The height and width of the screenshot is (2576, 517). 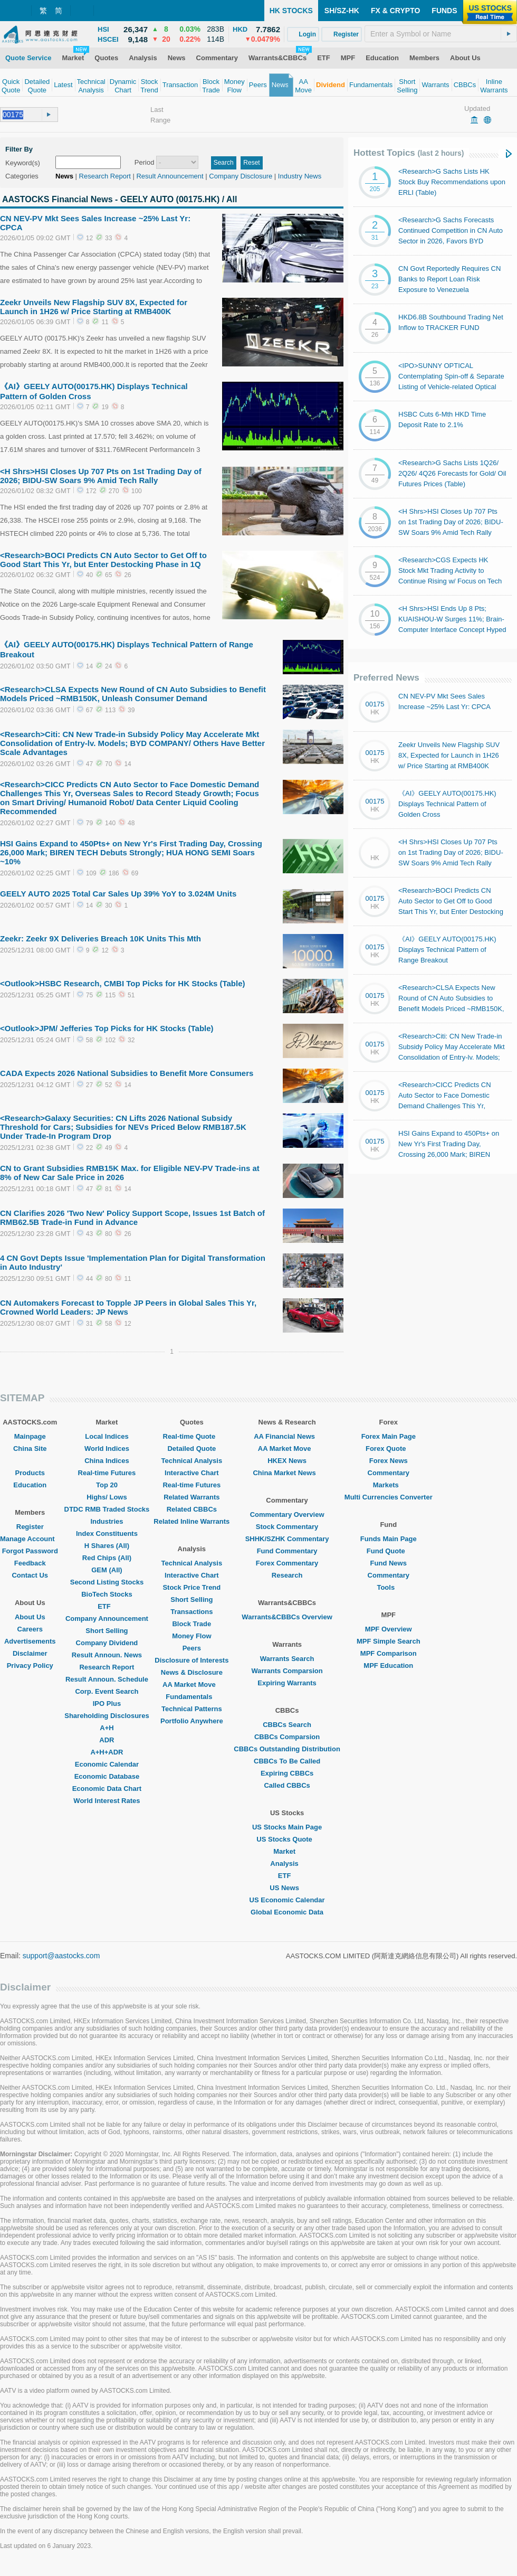 I want to click on Stock Price Trend, so click(x=191, y=1587).